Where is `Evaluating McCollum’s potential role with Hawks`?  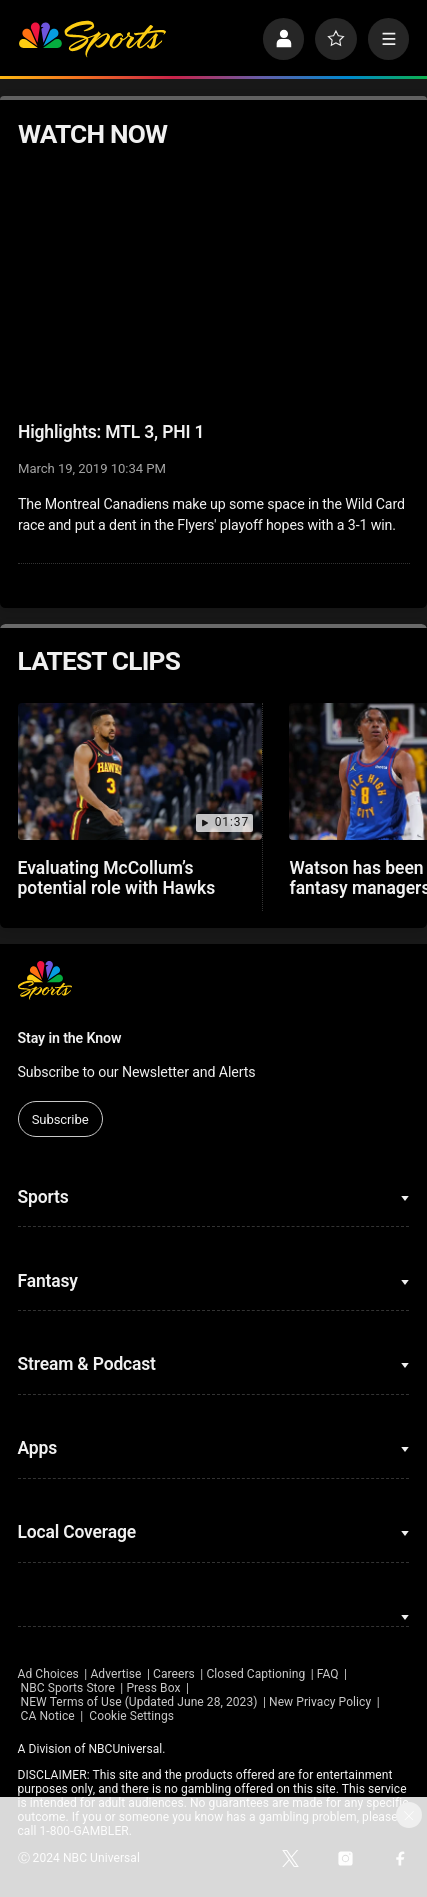 Evaluating McCollum’s potential role with Hawks is located at coordinates (117, 878).